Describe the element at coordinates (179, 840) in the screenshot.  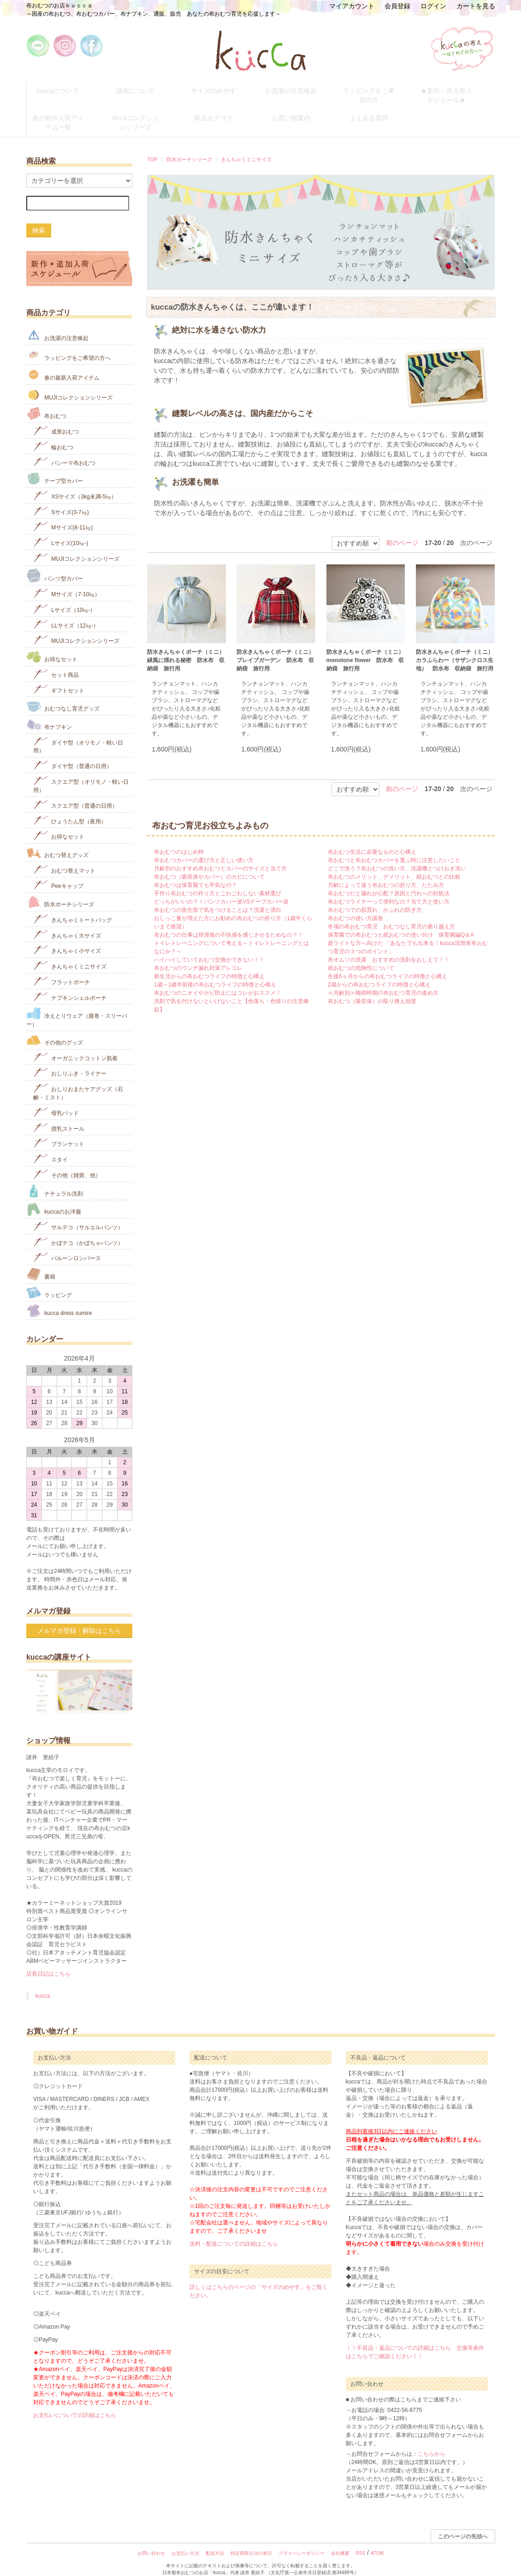
I see `布おむつのはじめ時` at that location.